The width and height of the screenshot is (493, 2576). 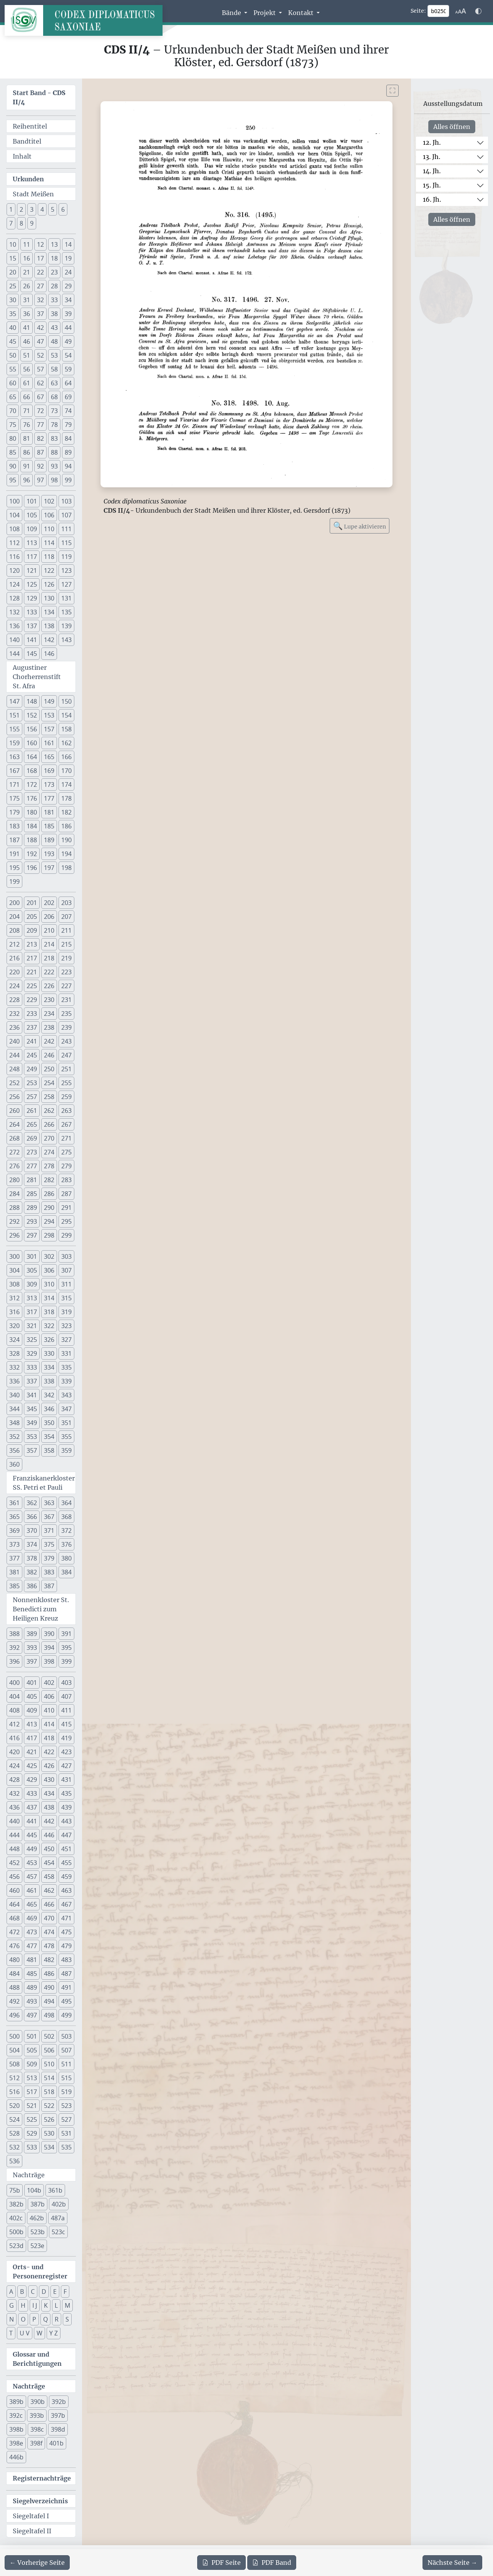 What do you see at coordinates (66, 1221) in the screenshot?
I see `295 [button]` at bounding box center [66, 1221].